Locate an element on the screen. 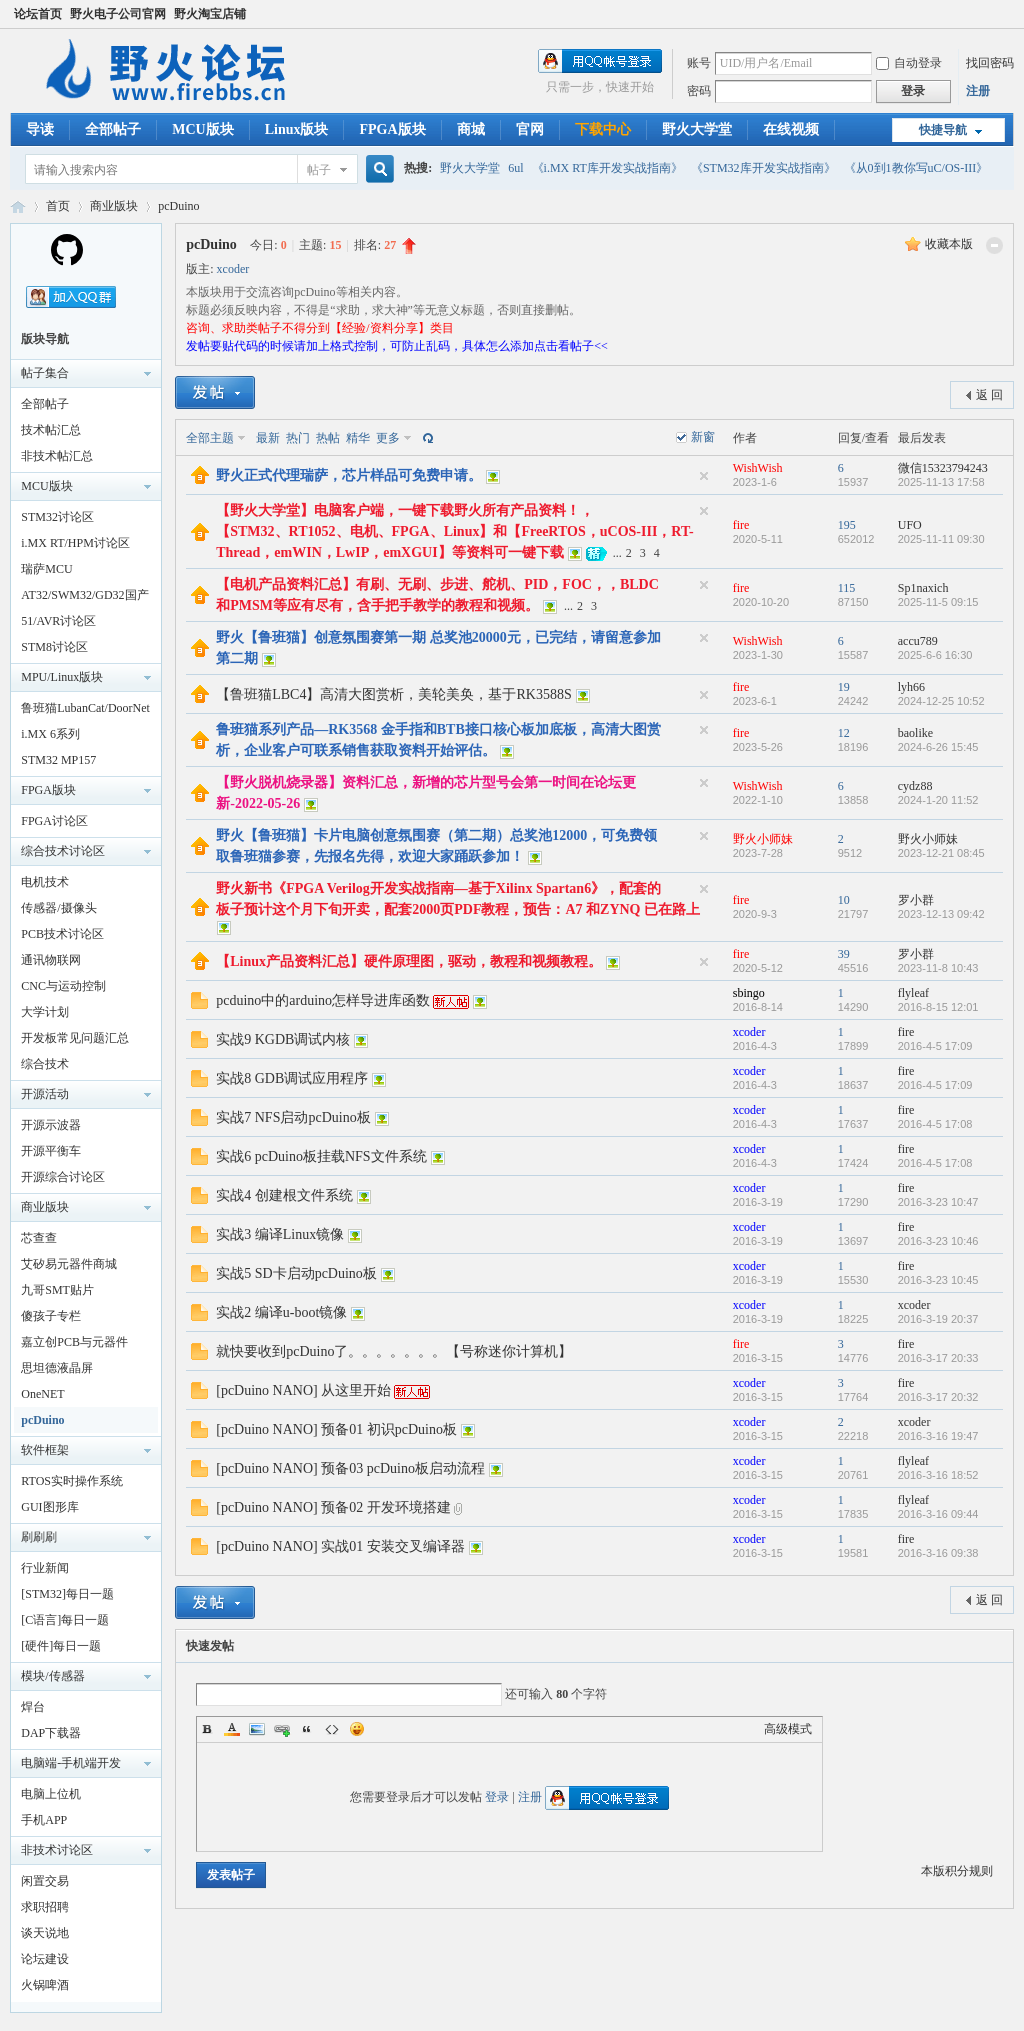  野火大学堂 is located at coordinates (697, 129).